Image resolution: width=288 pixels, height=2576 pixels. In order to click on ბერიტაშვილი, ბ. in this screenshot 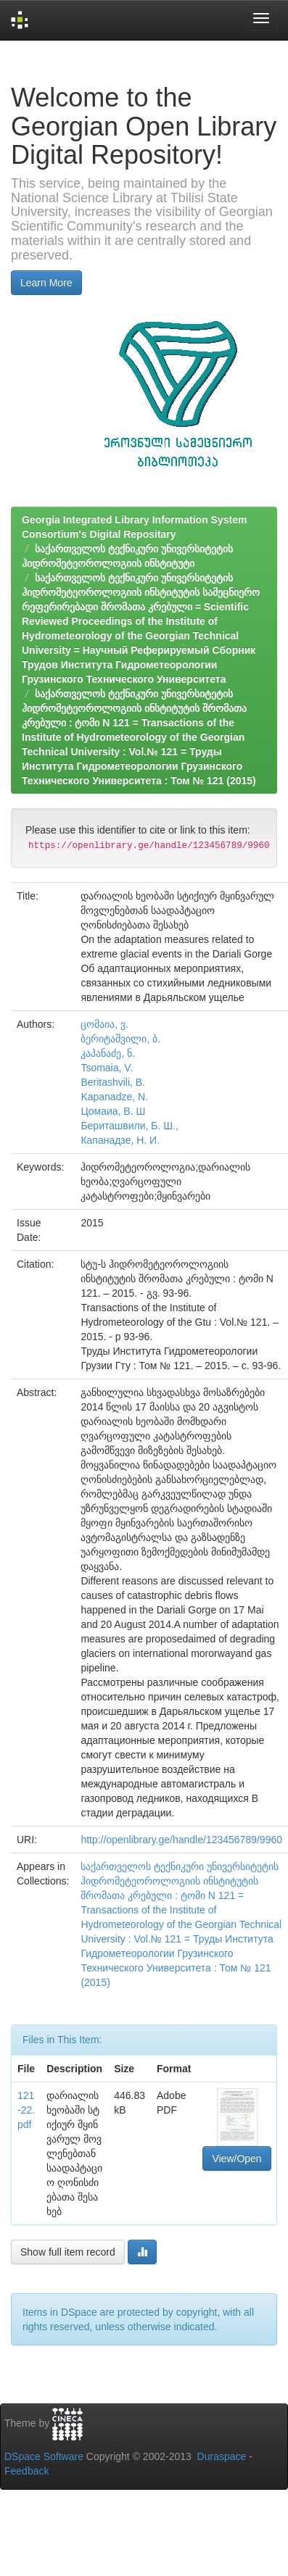, I will do `click(120, 1038)`.